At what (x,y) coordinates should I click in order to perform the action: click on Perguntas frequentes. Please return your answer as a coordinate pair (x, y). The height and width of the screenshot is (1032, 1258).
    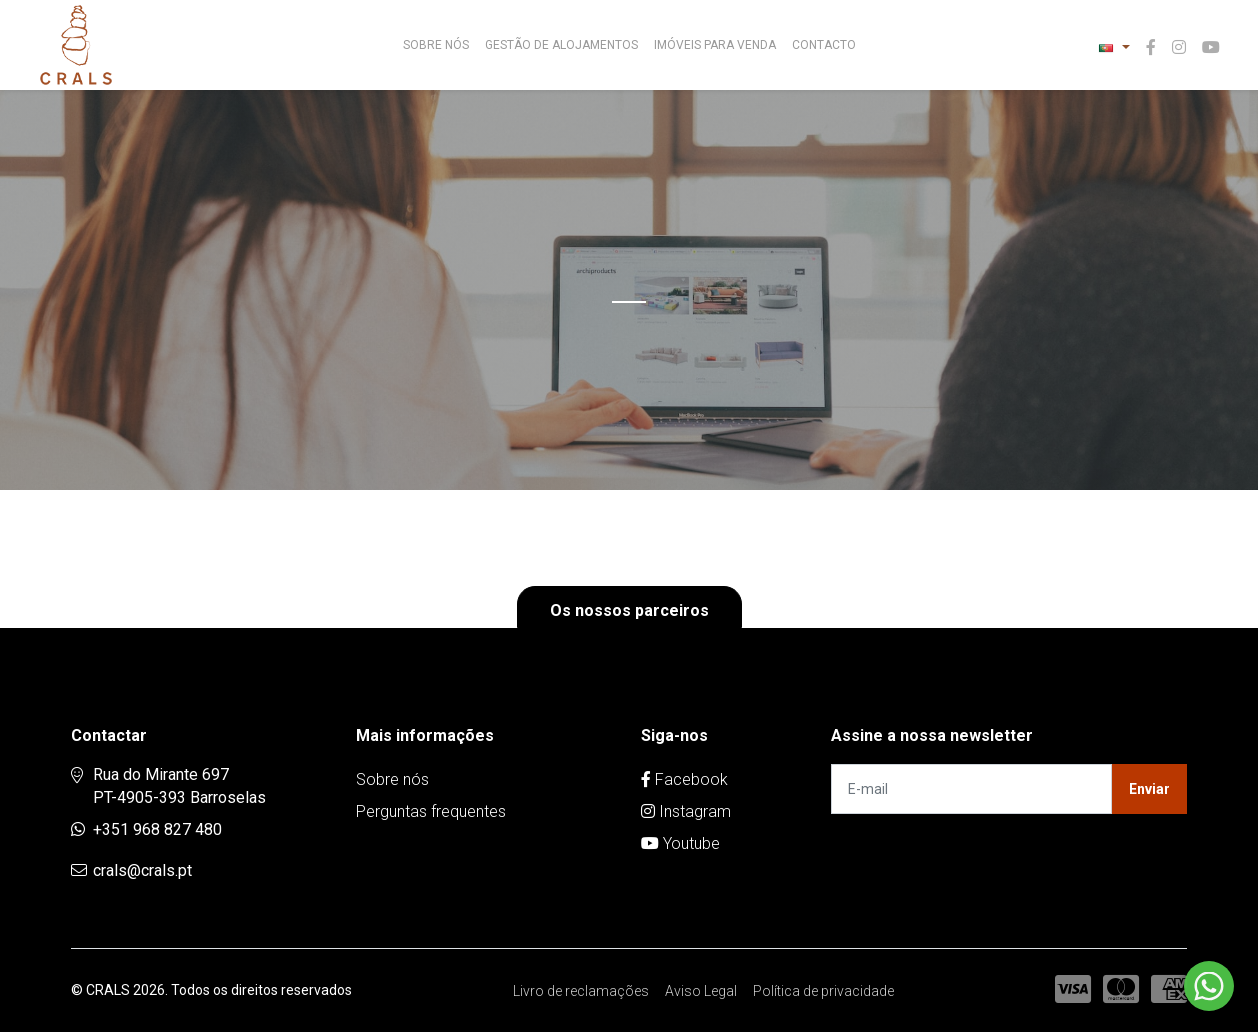
    Looking at the image, I should click on (431, 811).